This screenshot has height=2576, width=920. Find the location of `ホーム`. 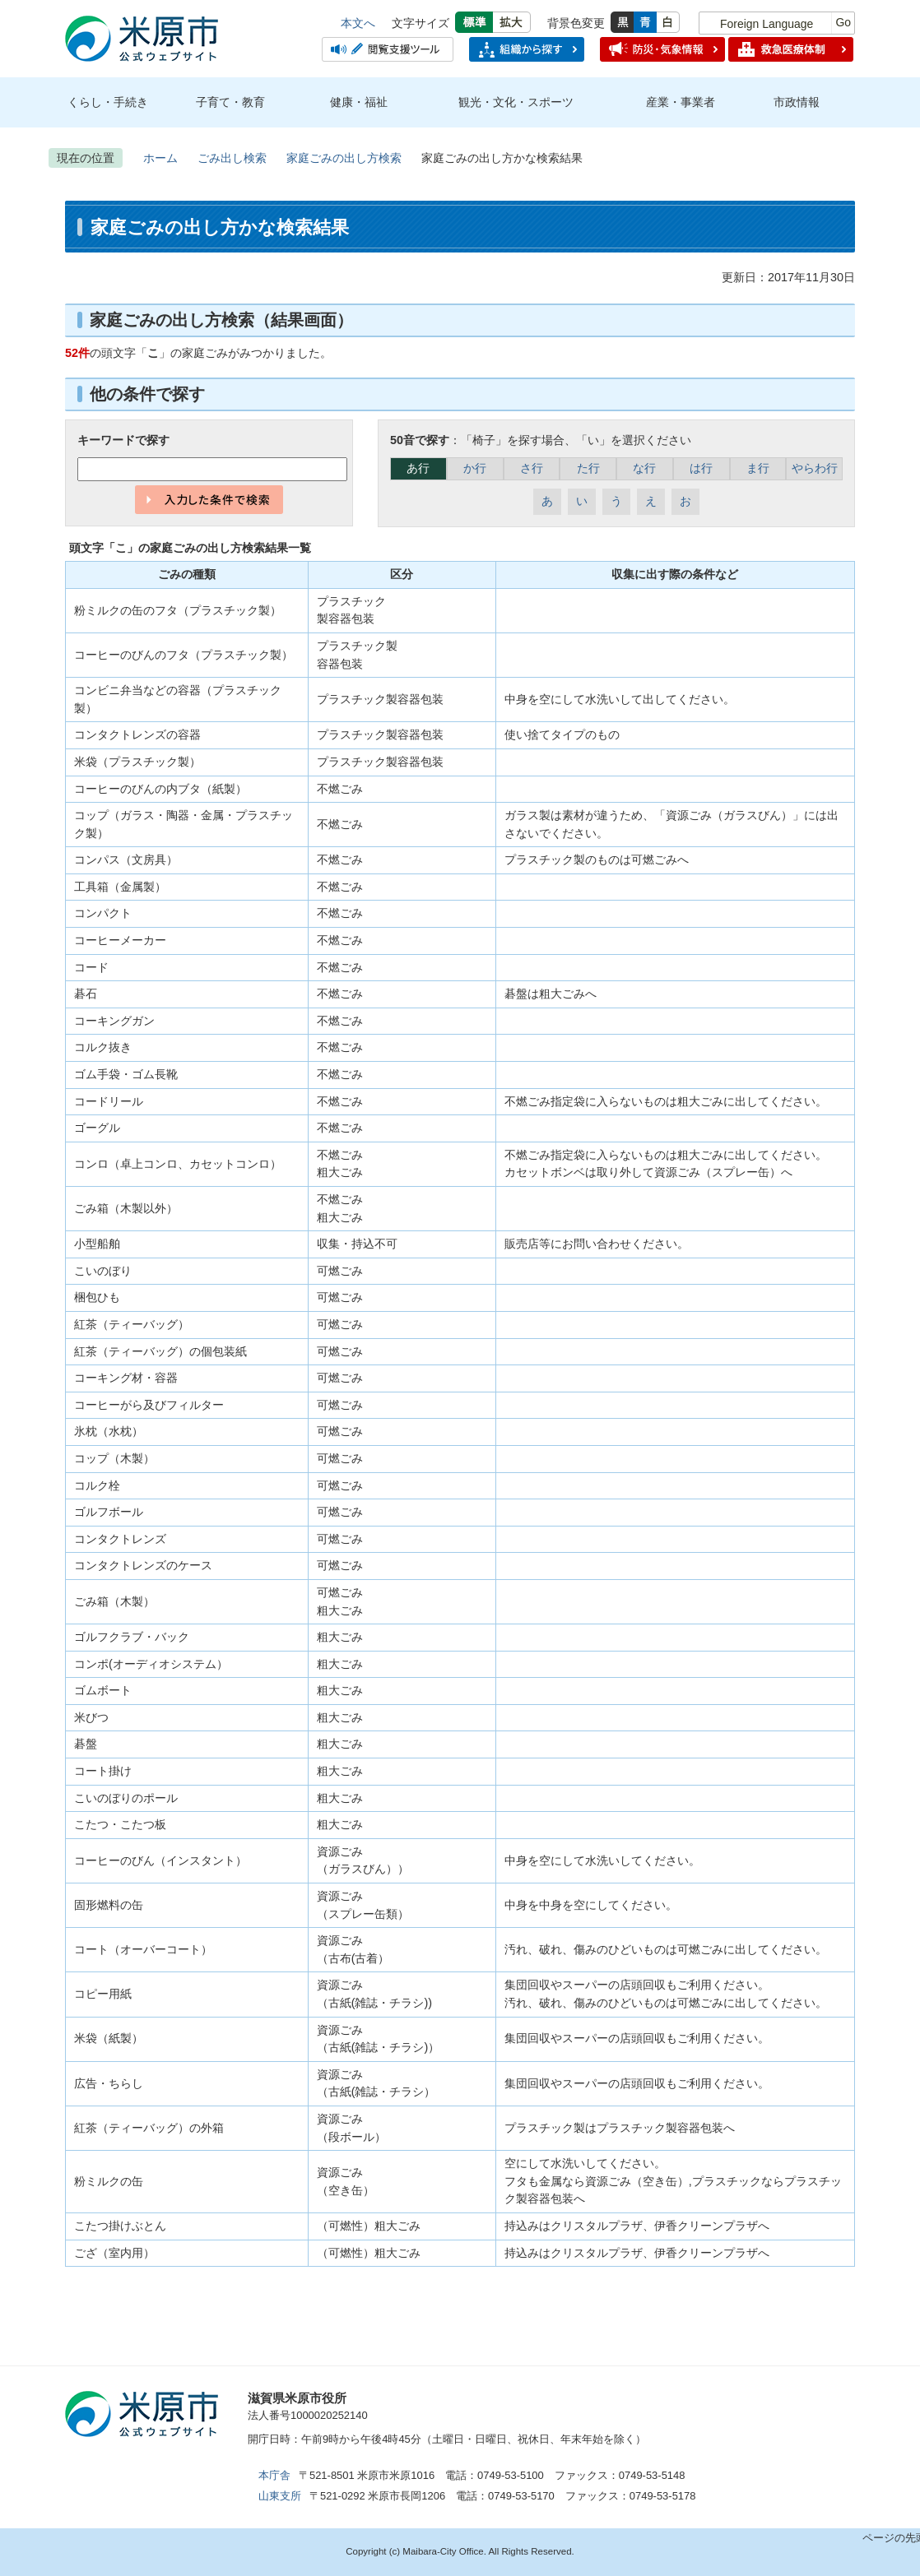

ホーム is located at coordinates (160, 157).